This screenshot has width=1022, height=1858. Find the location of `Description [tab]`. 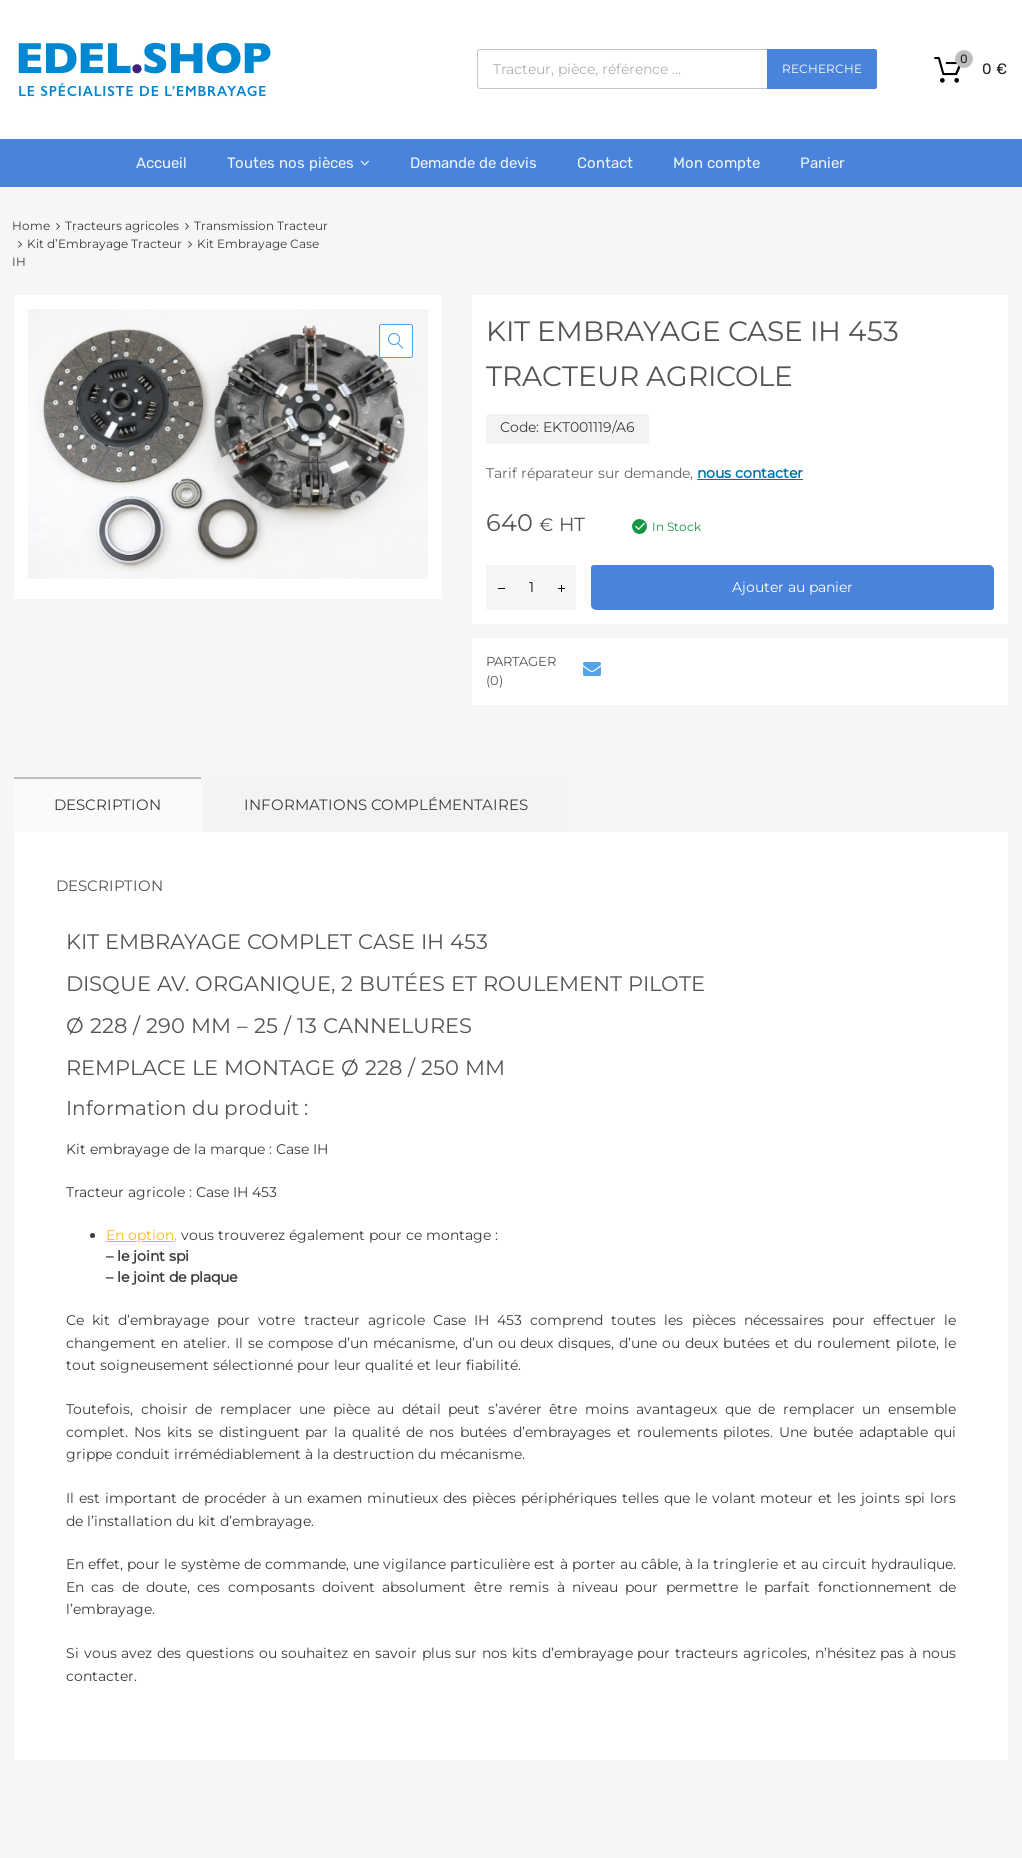

Description [tab] is located at coordinates (107, 804).